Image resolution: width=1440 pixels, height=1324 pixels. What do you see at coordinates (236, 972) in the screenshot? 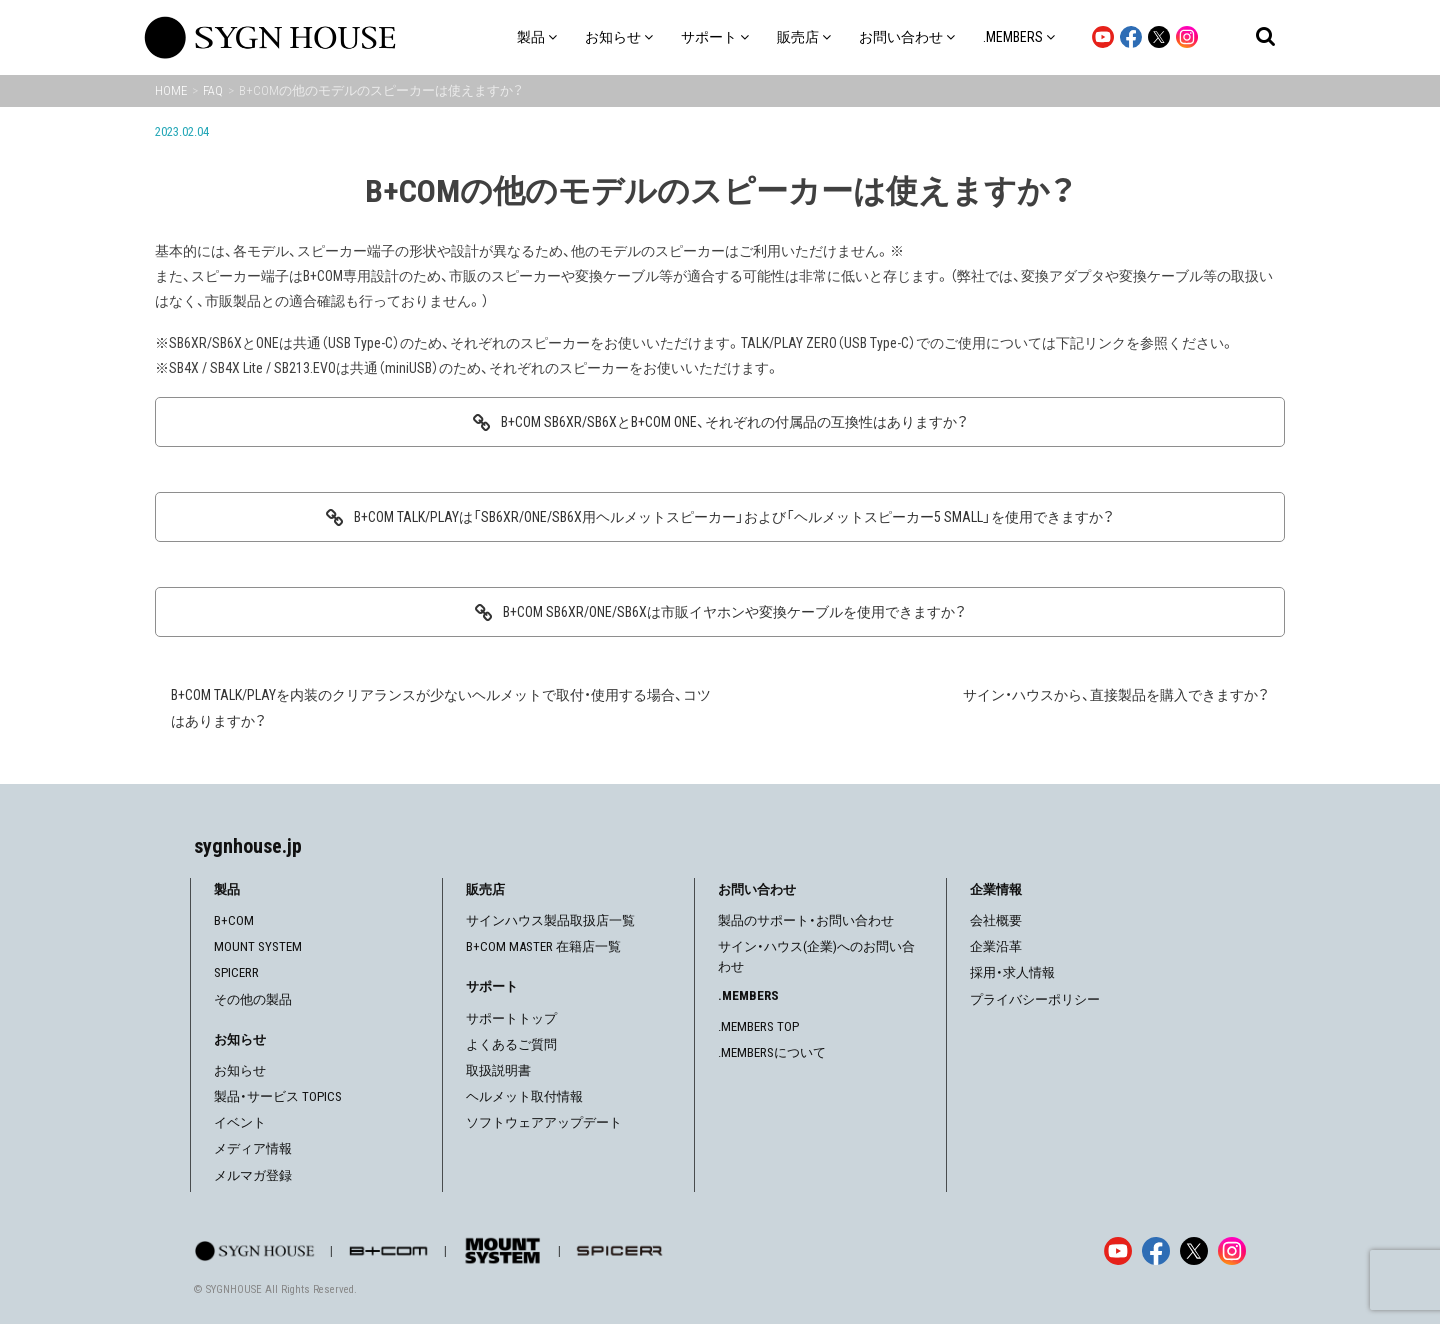
I see `SPICERR` at bounding box center [236, 972].